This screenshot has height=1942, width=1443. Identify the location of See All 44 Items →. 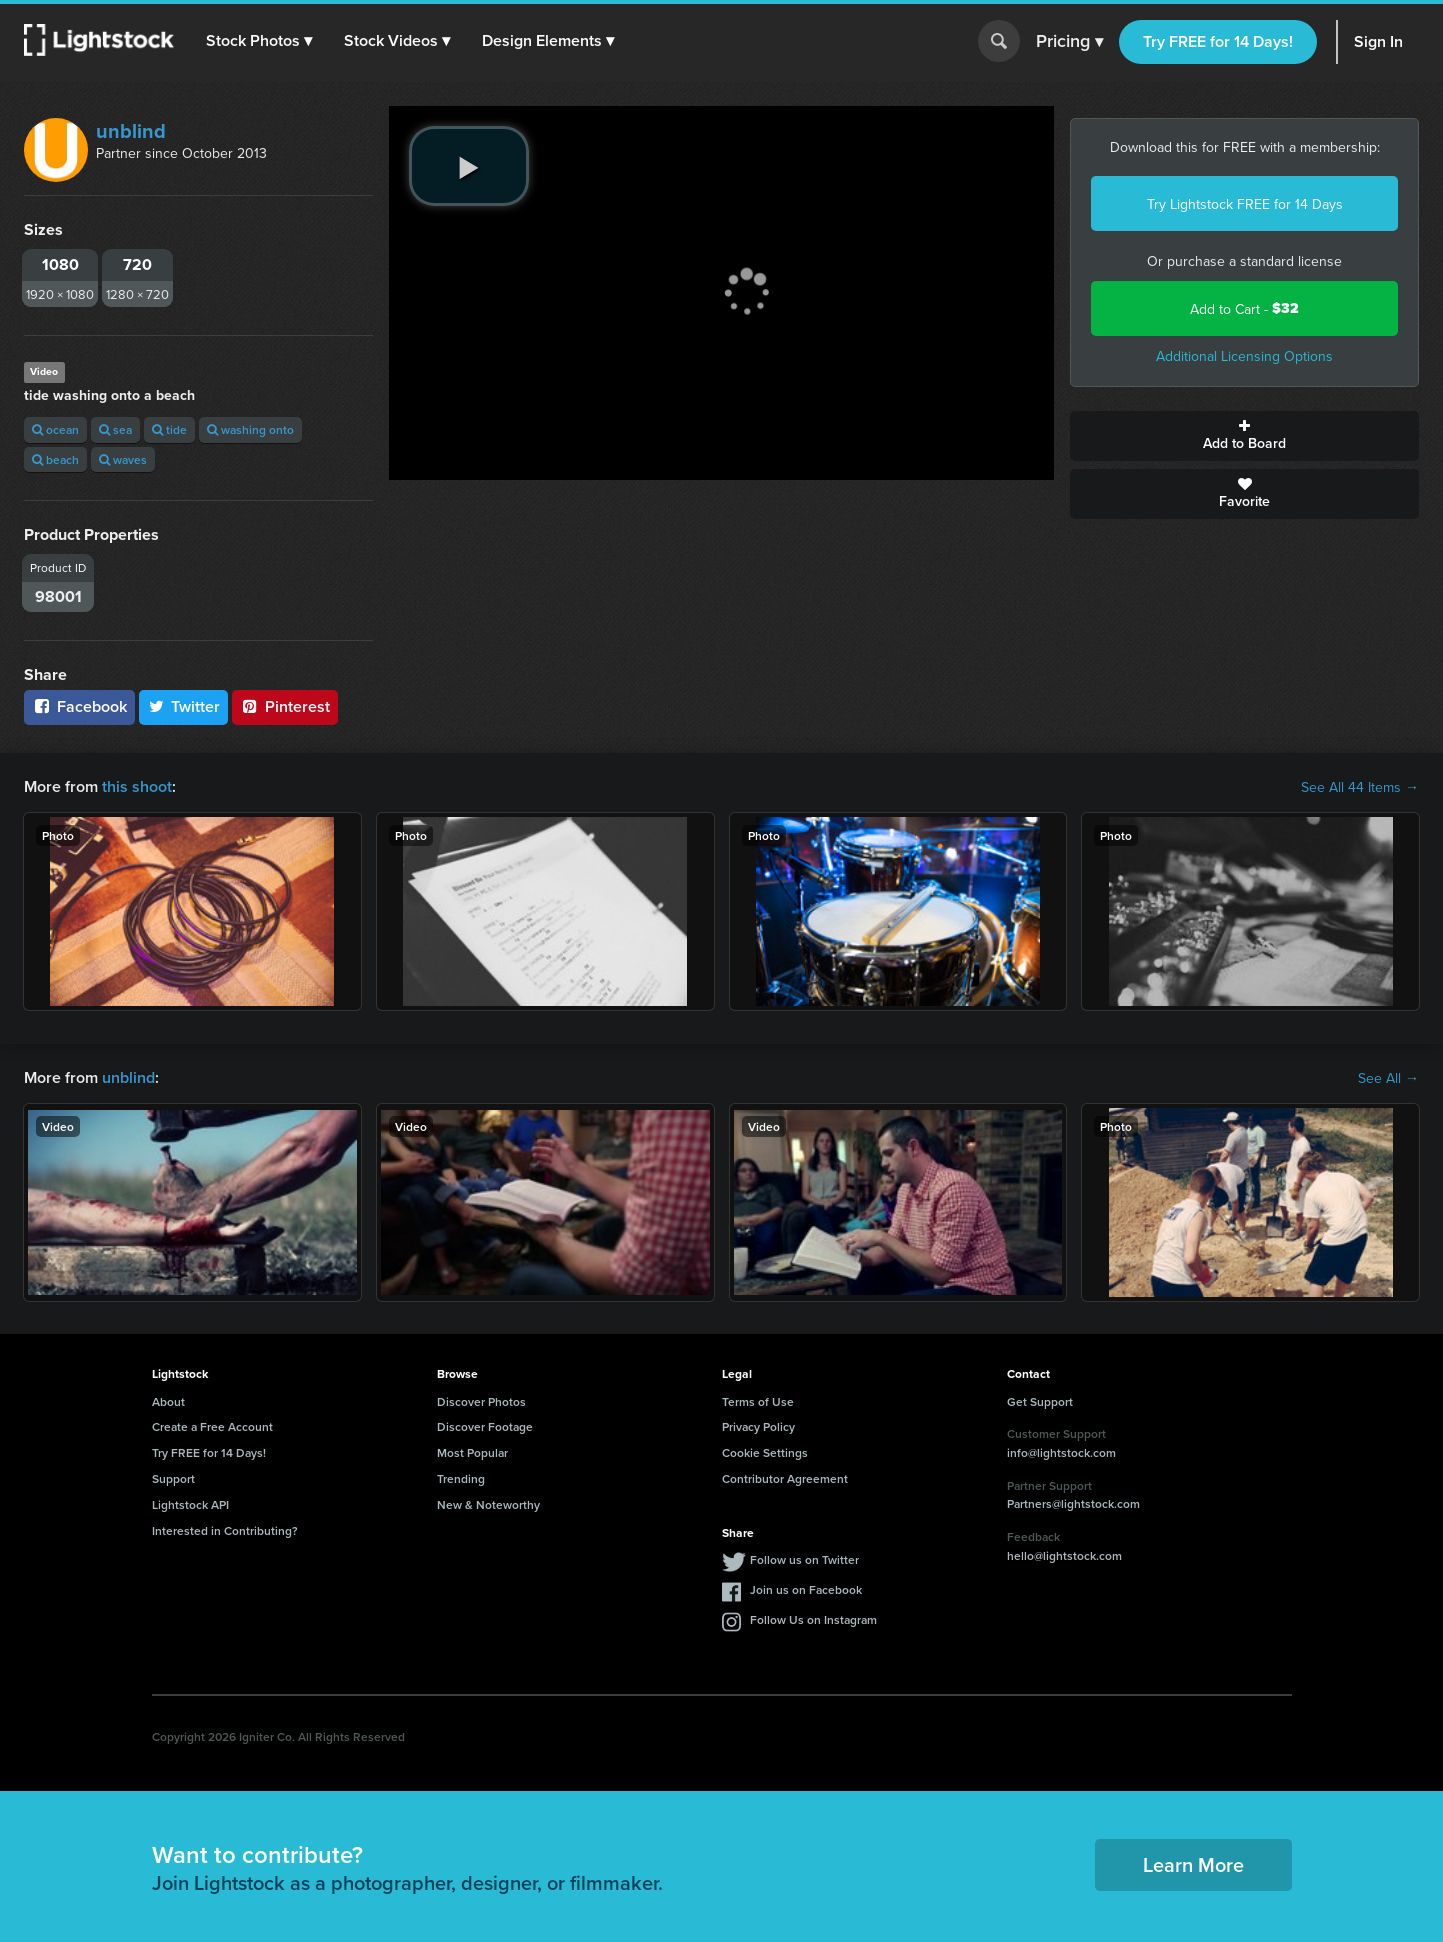
(1360, 787).